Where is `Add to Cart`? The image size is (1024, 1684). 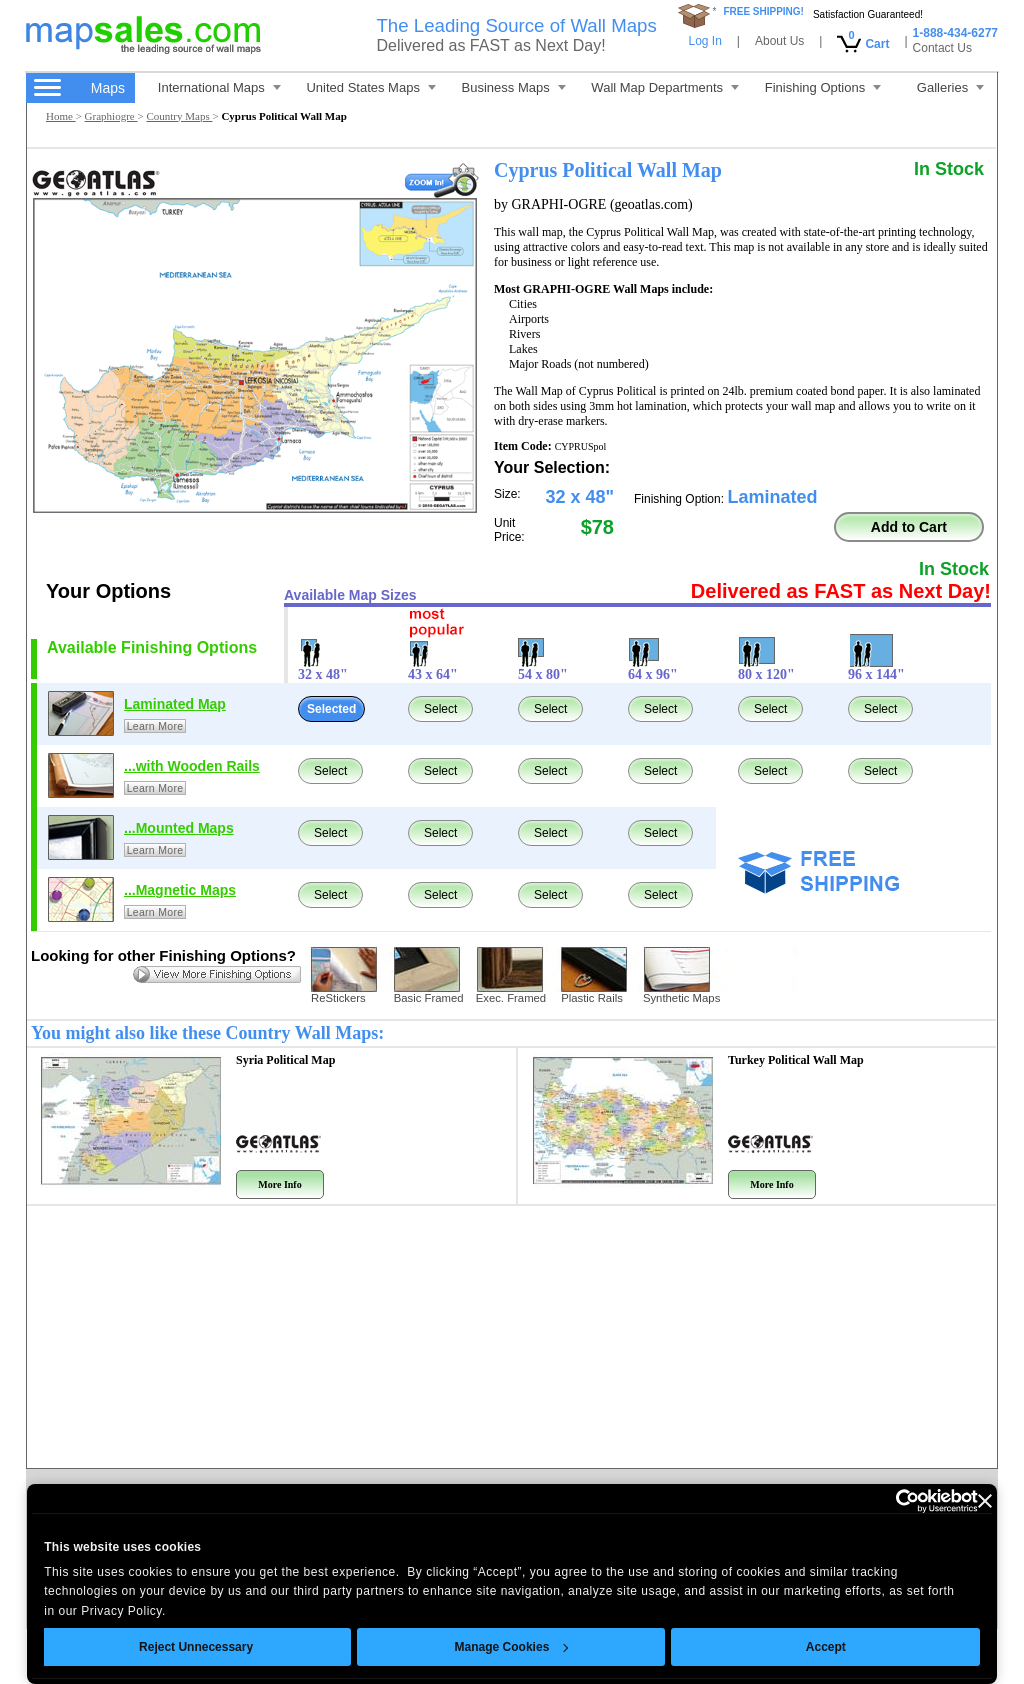 Add to Cart is located at coordinates (909, 527).